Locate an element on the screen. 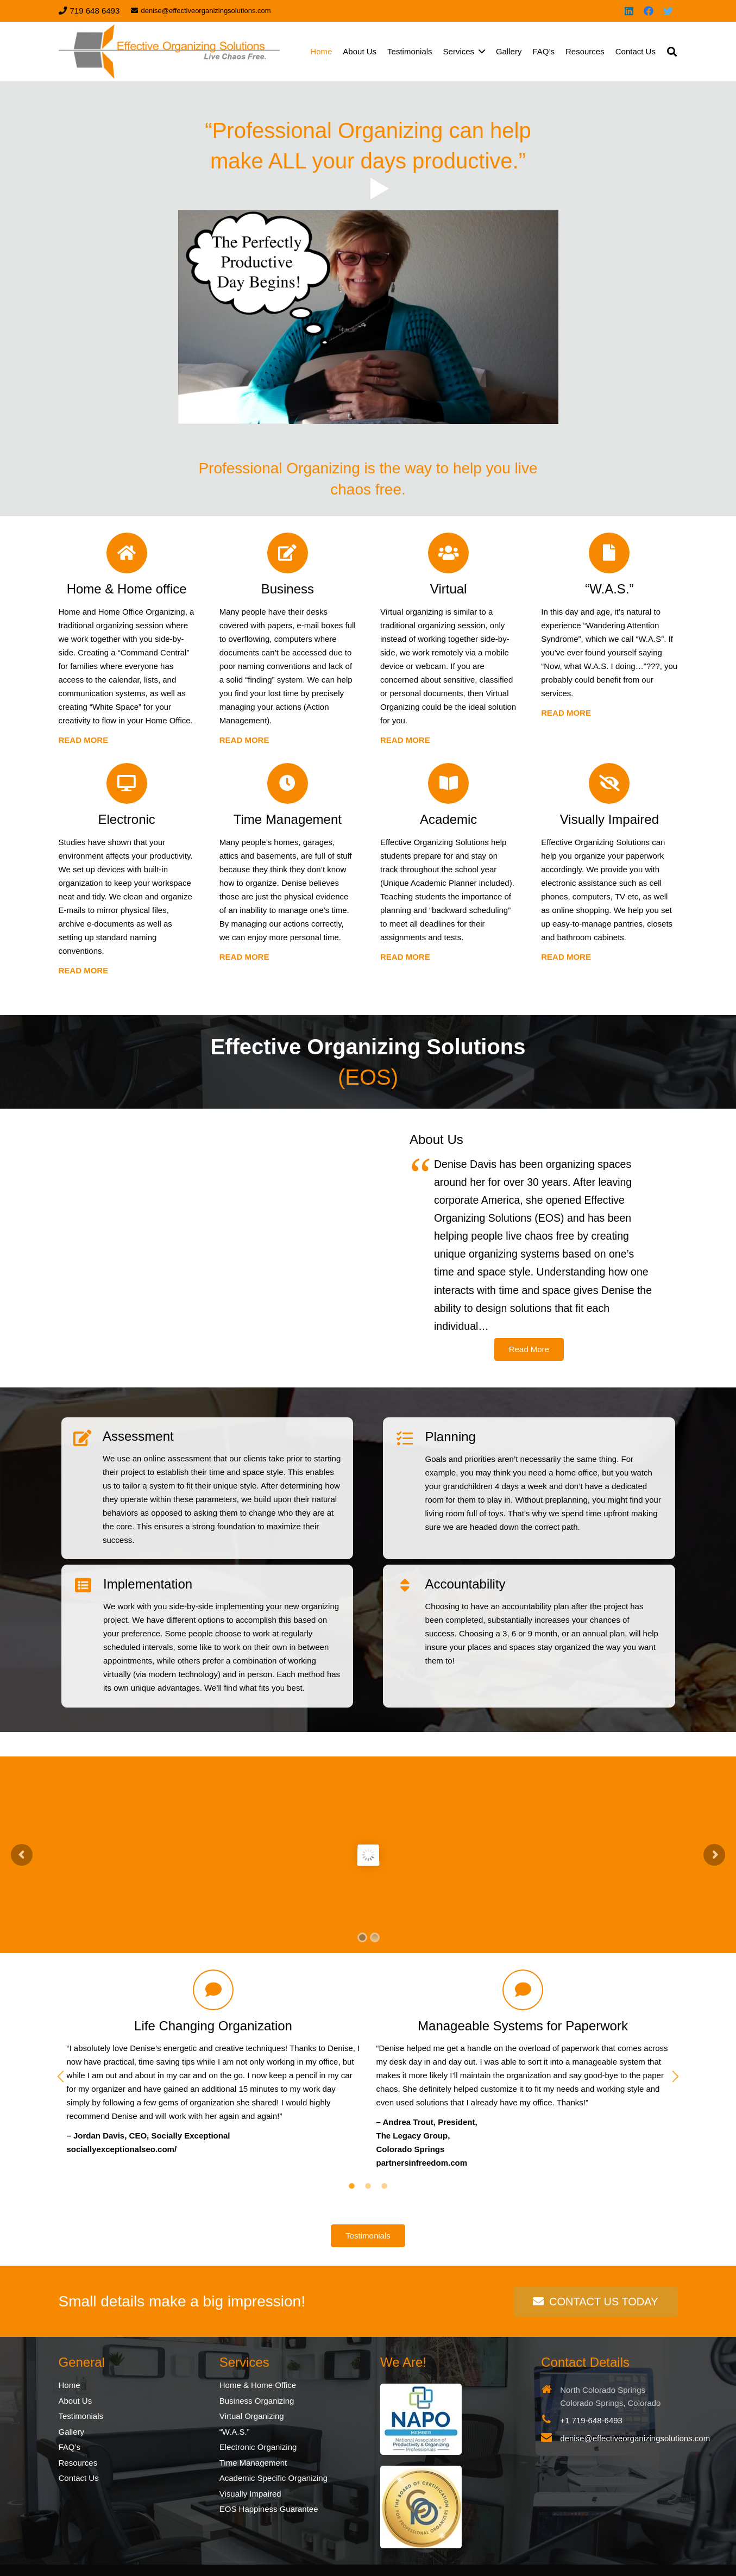  [Twitter] is located at coordinates (668, 11).